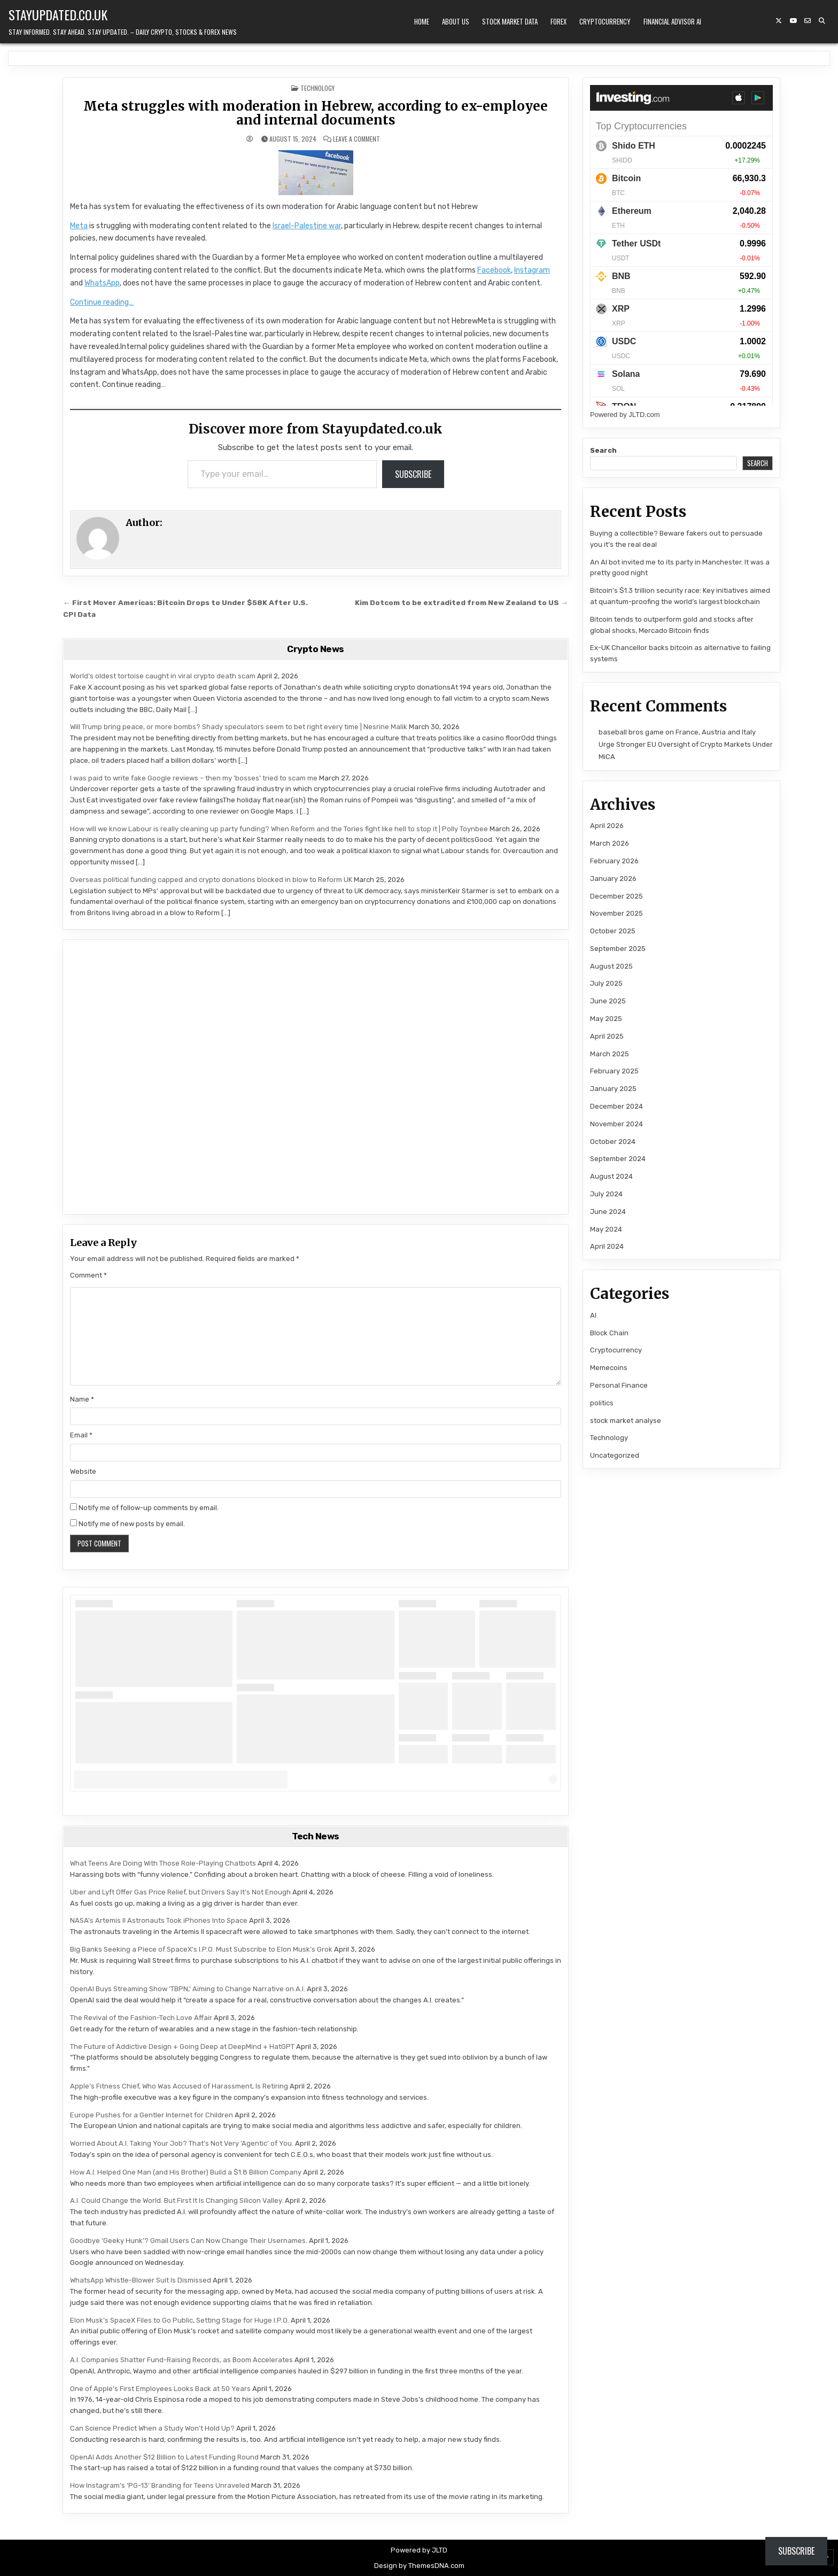  What do you see at coordinates (102, 302) in the screenshot?
I see `Continue reading…` at bounding box center [102, 302].